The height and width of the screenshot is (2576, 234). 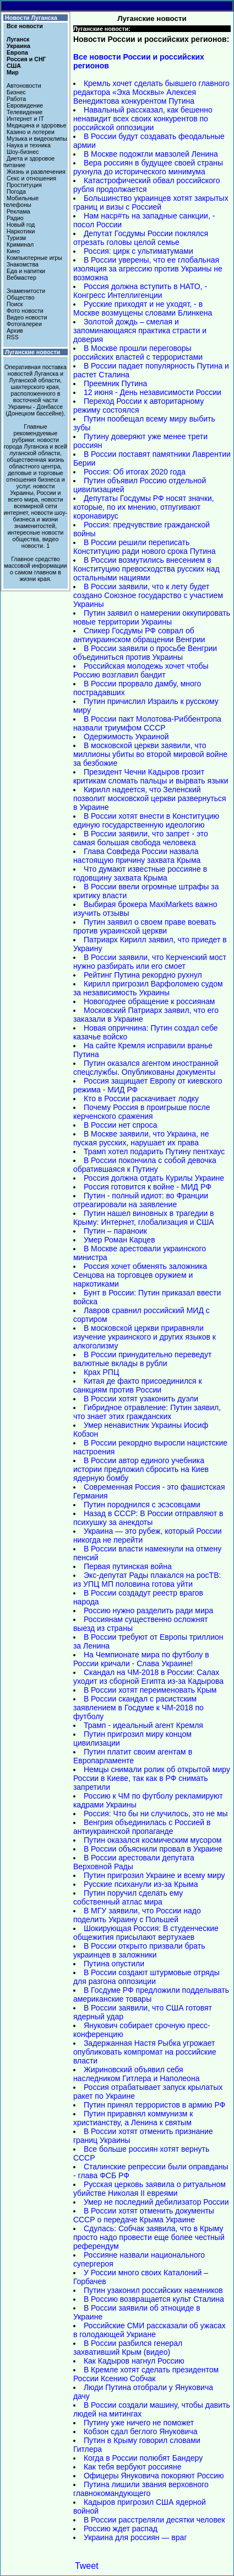 What do you see at coordinates (16, 98) in the screenshot?
I see `Работа` at bounding box center [16, 98].